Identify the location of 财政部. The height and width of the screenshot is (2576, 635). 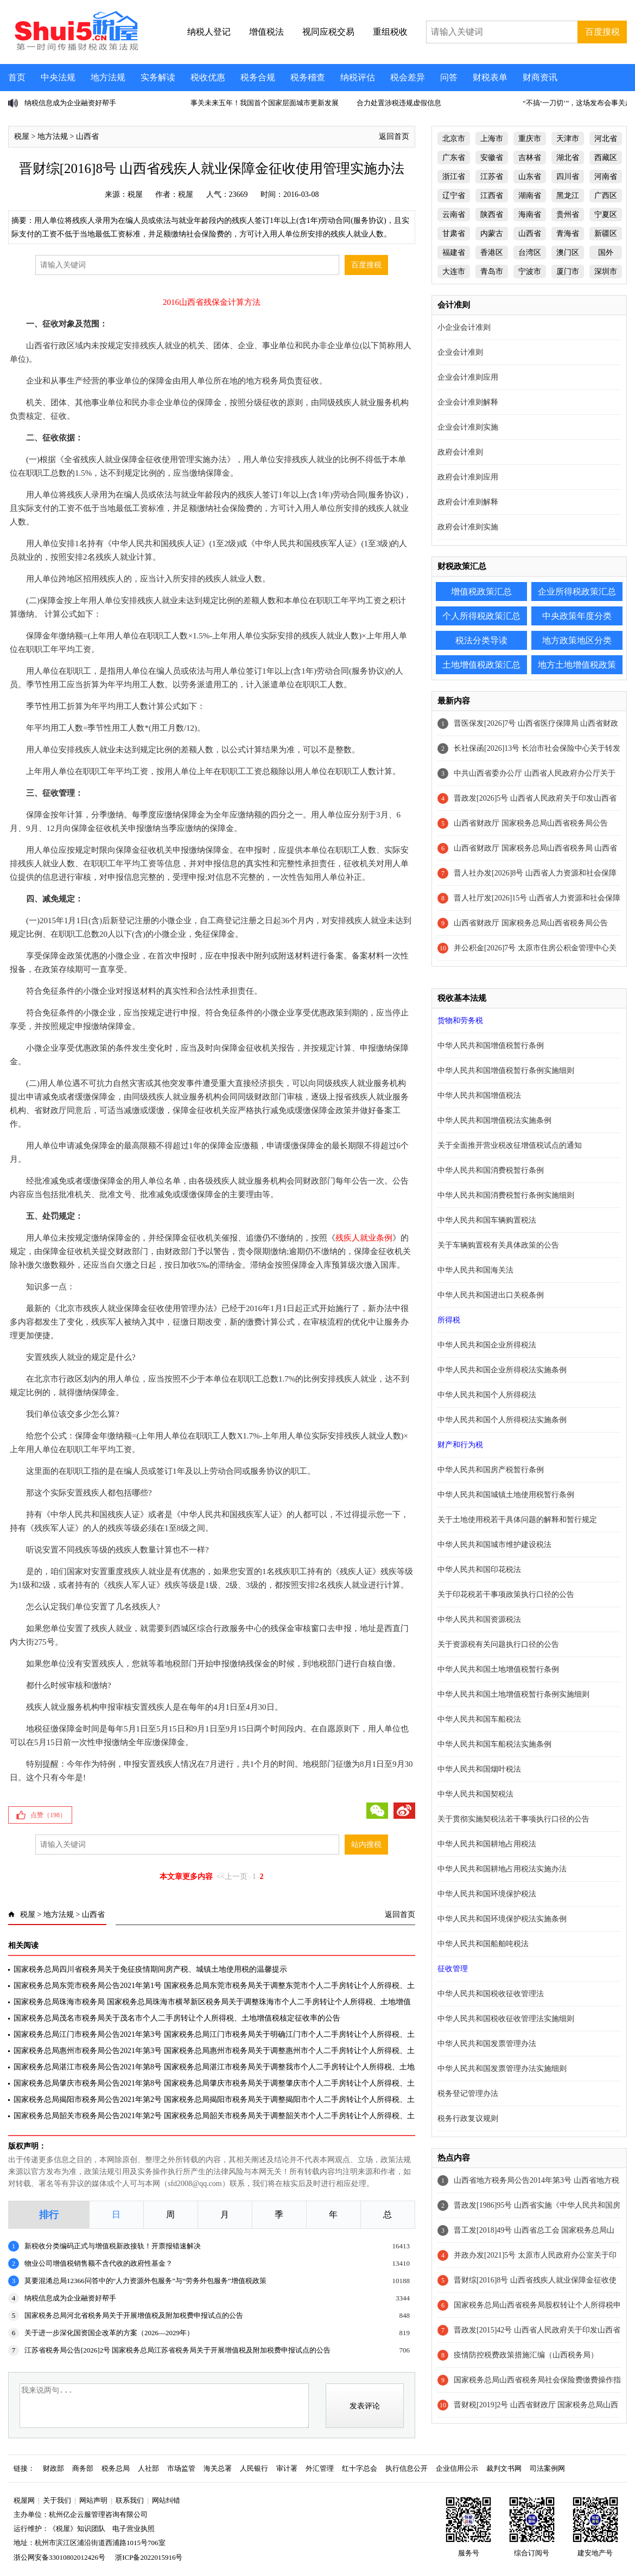
(53, 2468).